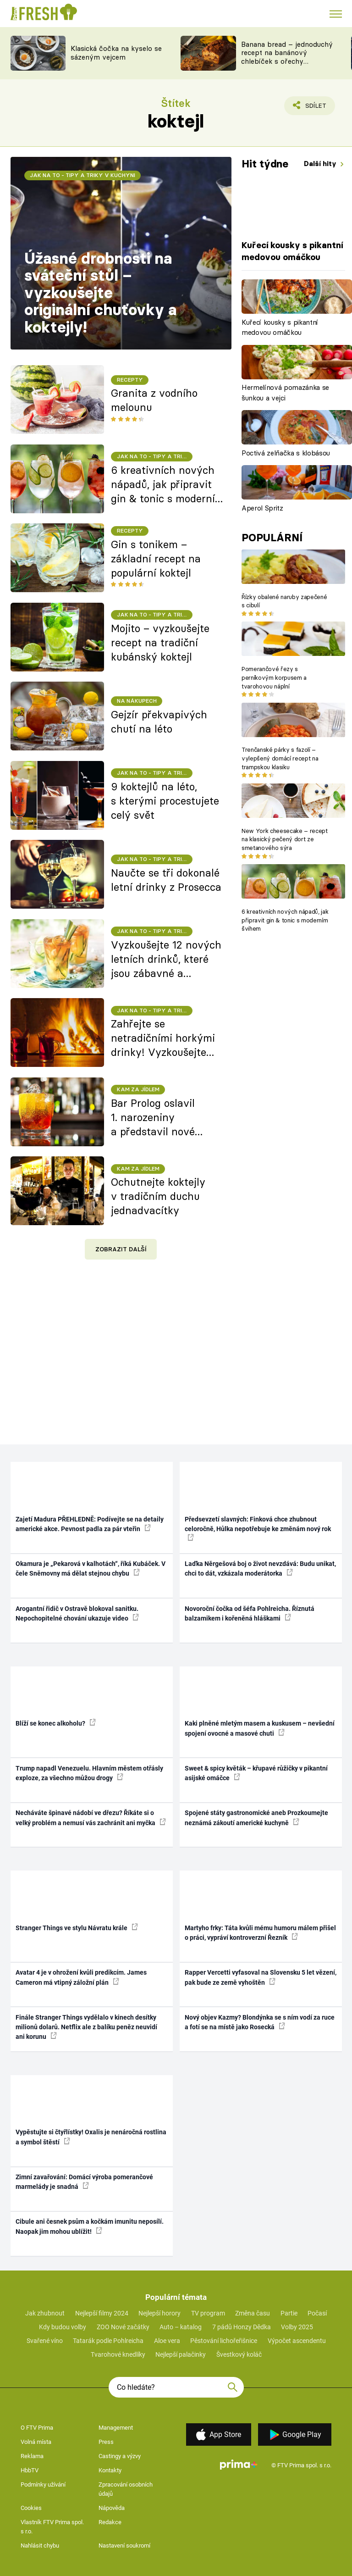  What do you see at coordinates (280, 758) in the screenshot?
I see `Trenčanské párky s fazolí – vylepšený domácí recept na trampskou klasiku` at bounding box center [280, 758].